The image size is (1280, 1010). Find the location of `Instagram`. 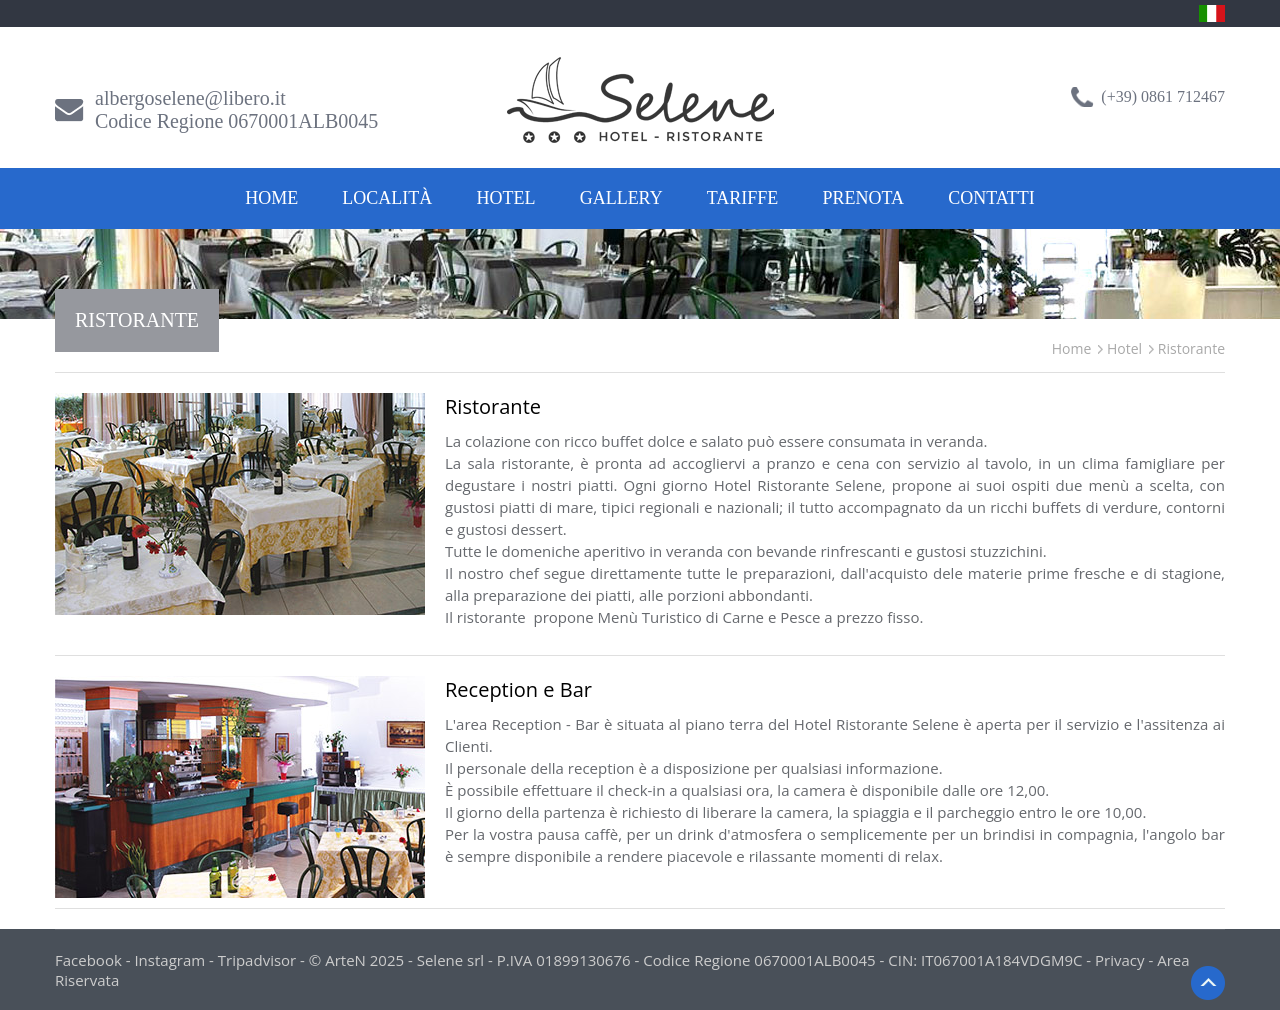

Instagram is located at coordinates (169, 960).